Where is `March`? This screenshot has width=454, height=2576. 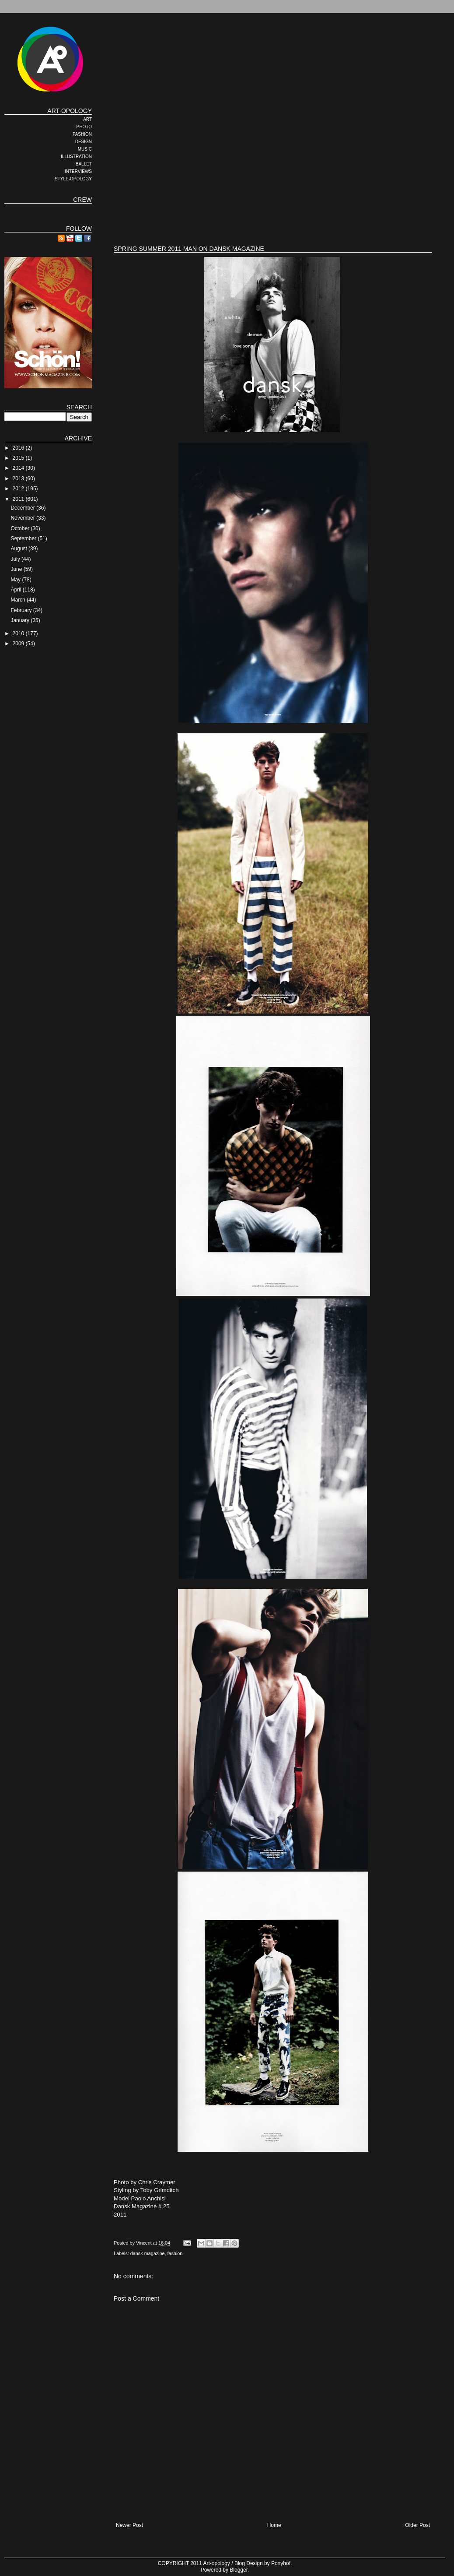 March is located at coordinates (18, 600).